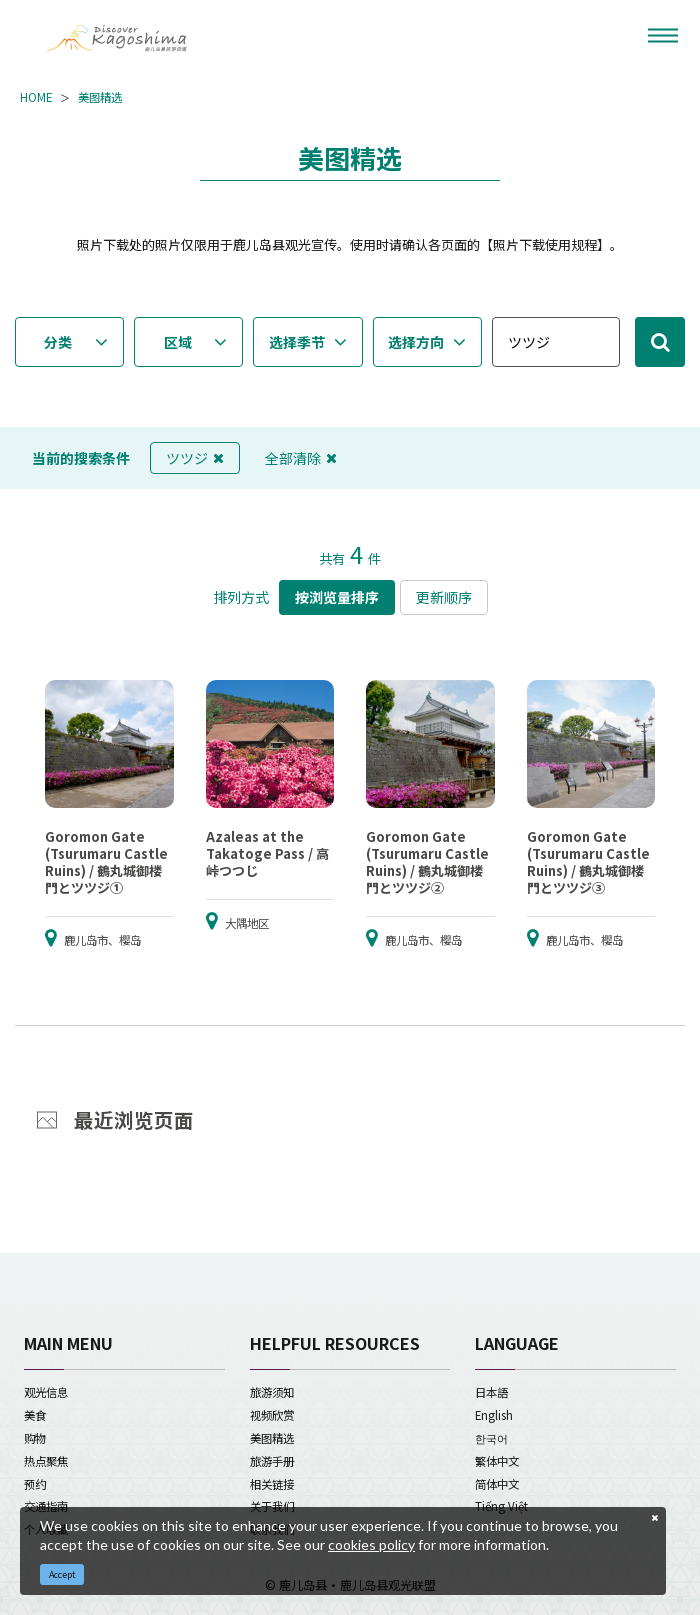 Image resolution: width=700 pixels, height=1615 pixels. What do you see at coordinates (491, 1438) in the screenshot?
I see `한국어` at bounding box center [491, 1438].